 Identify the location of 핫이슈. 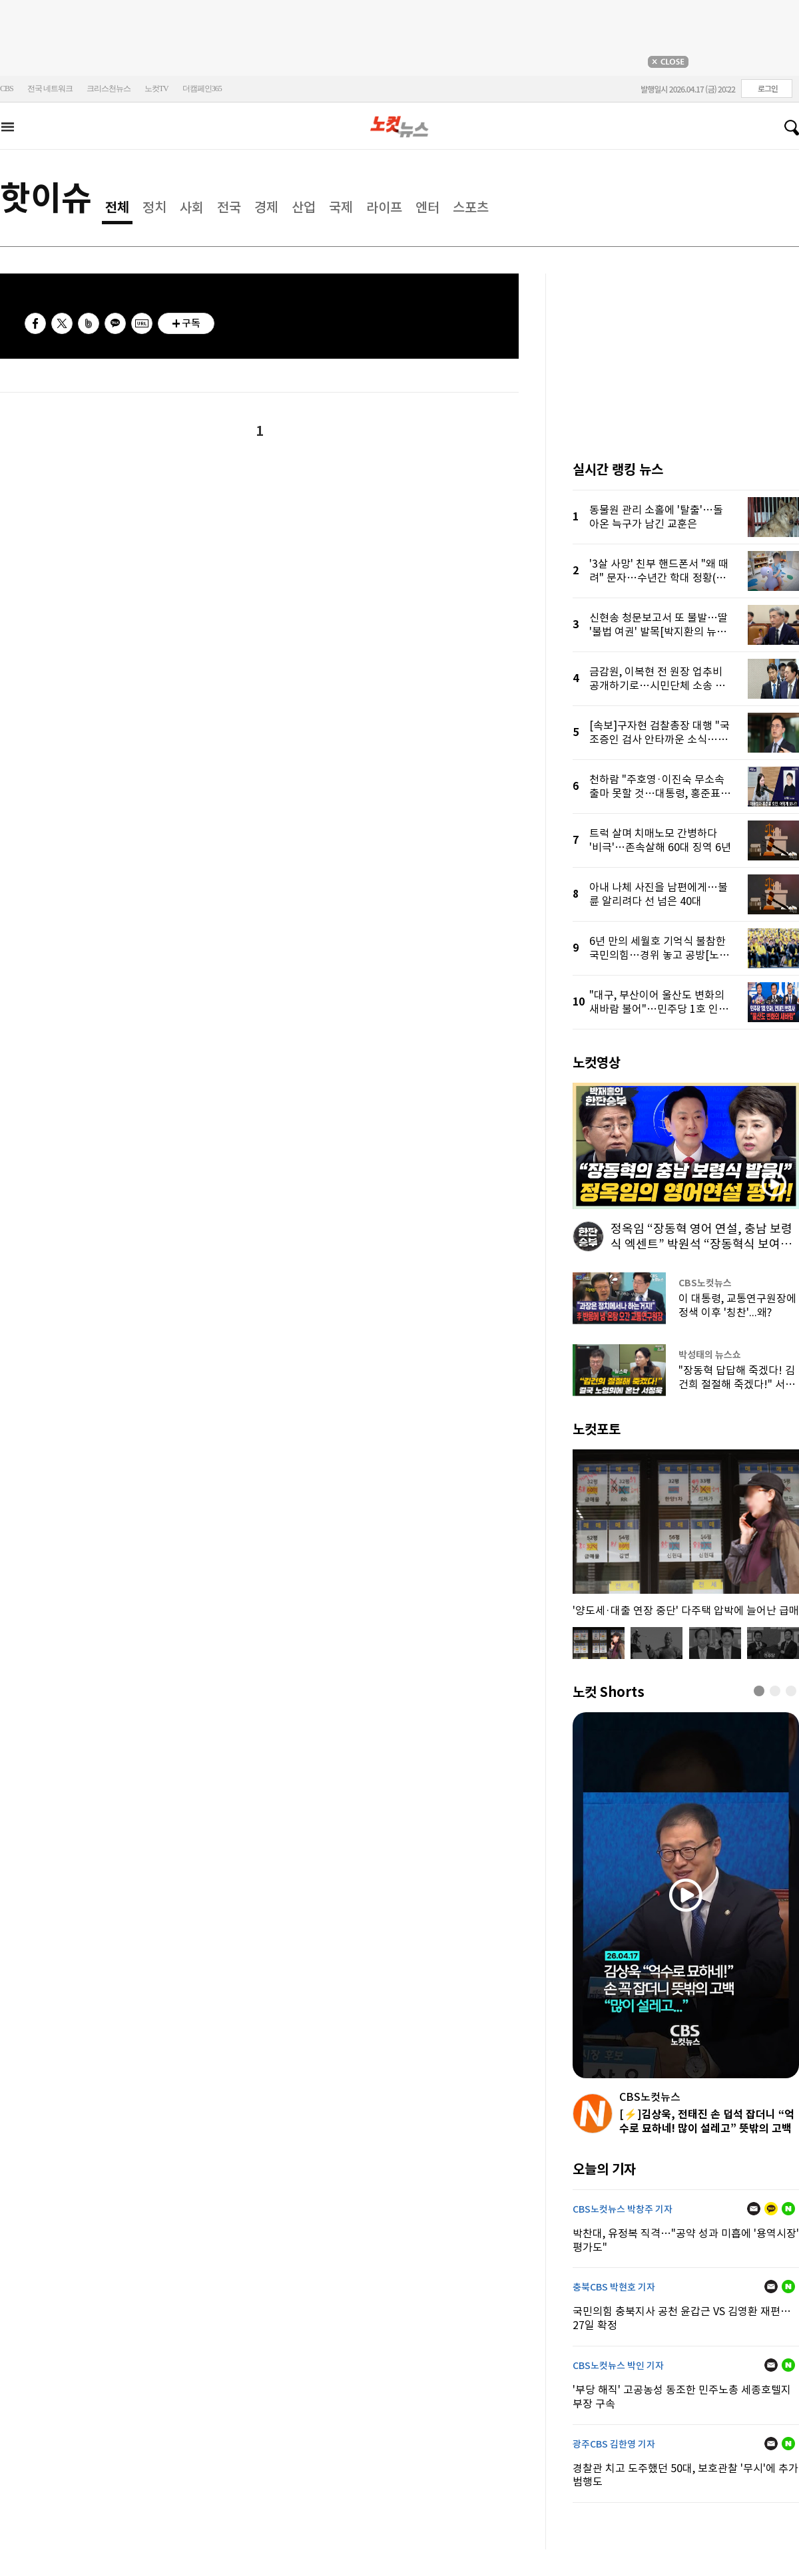
(46, 198).